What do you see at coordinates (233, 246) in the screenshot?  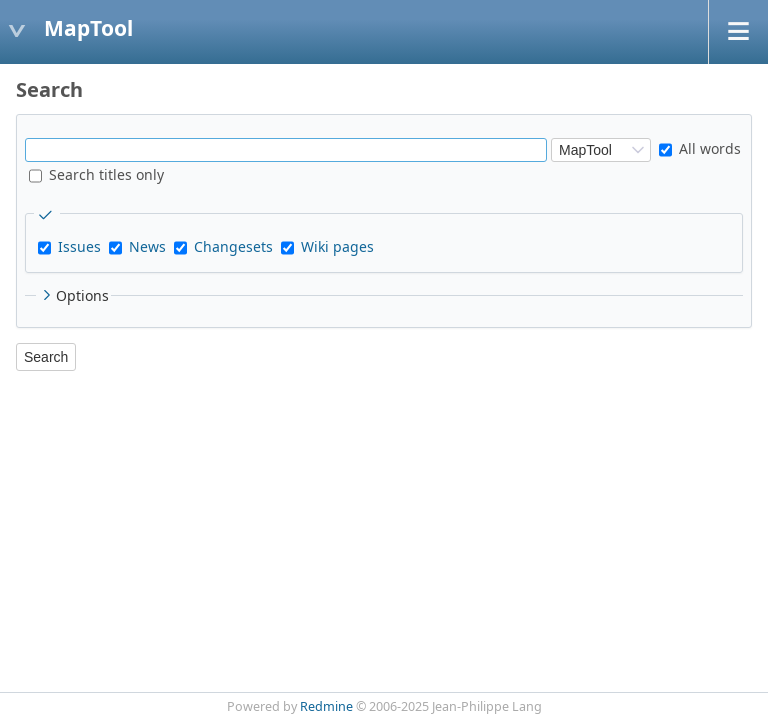 I see `Changesets` at bounding box center [233, 246].